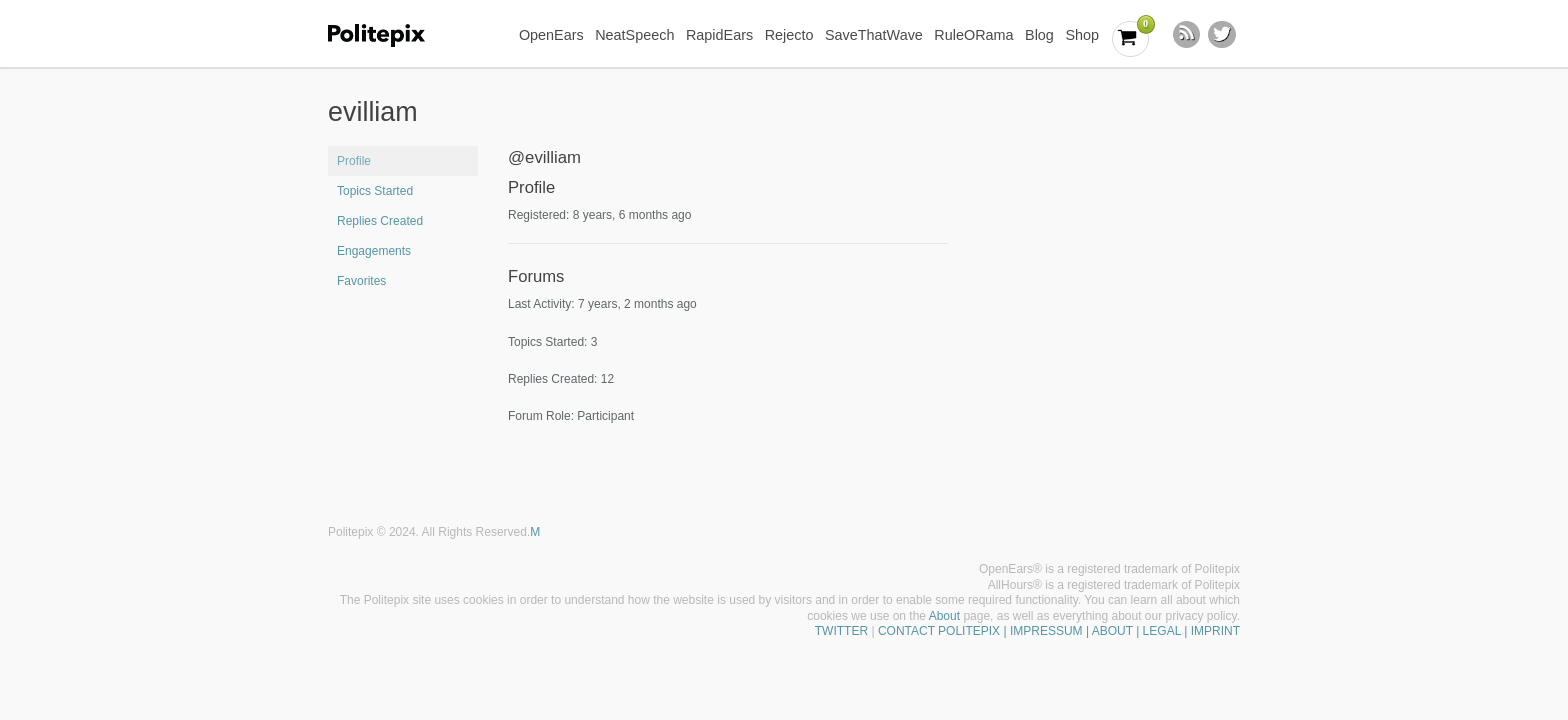  I want to click on Shop, so click(1082, 35).